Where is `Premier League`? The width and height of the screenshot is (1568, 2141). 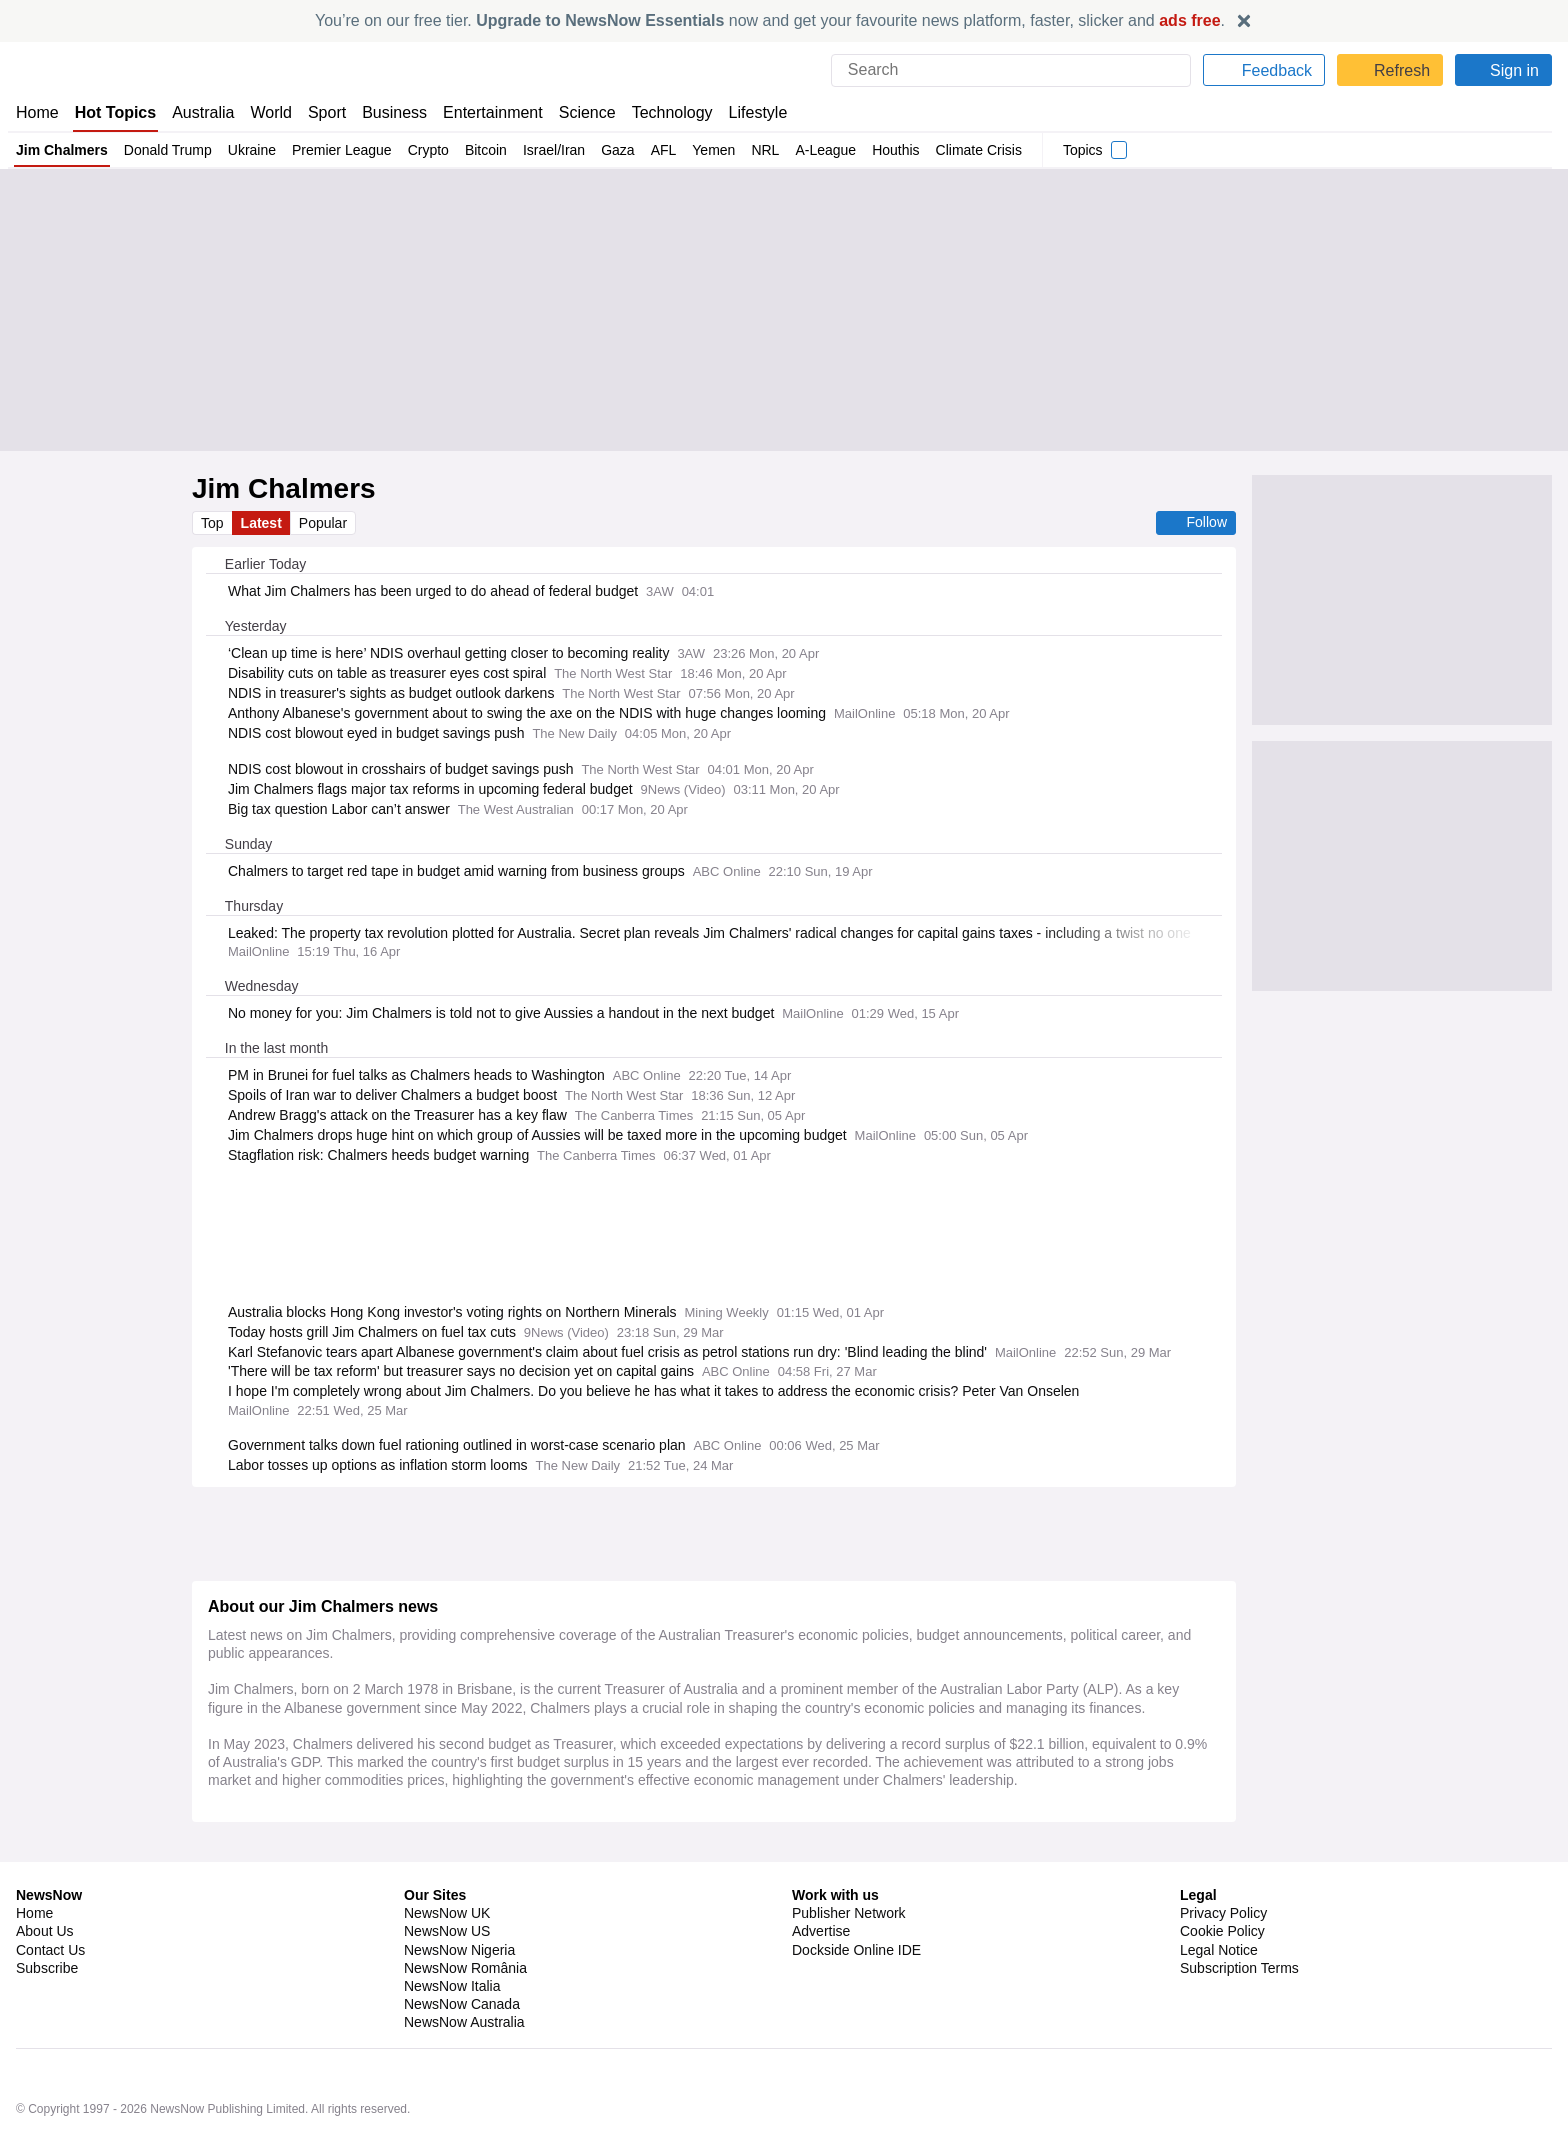
Premier League is located at coordinates (344, 150).